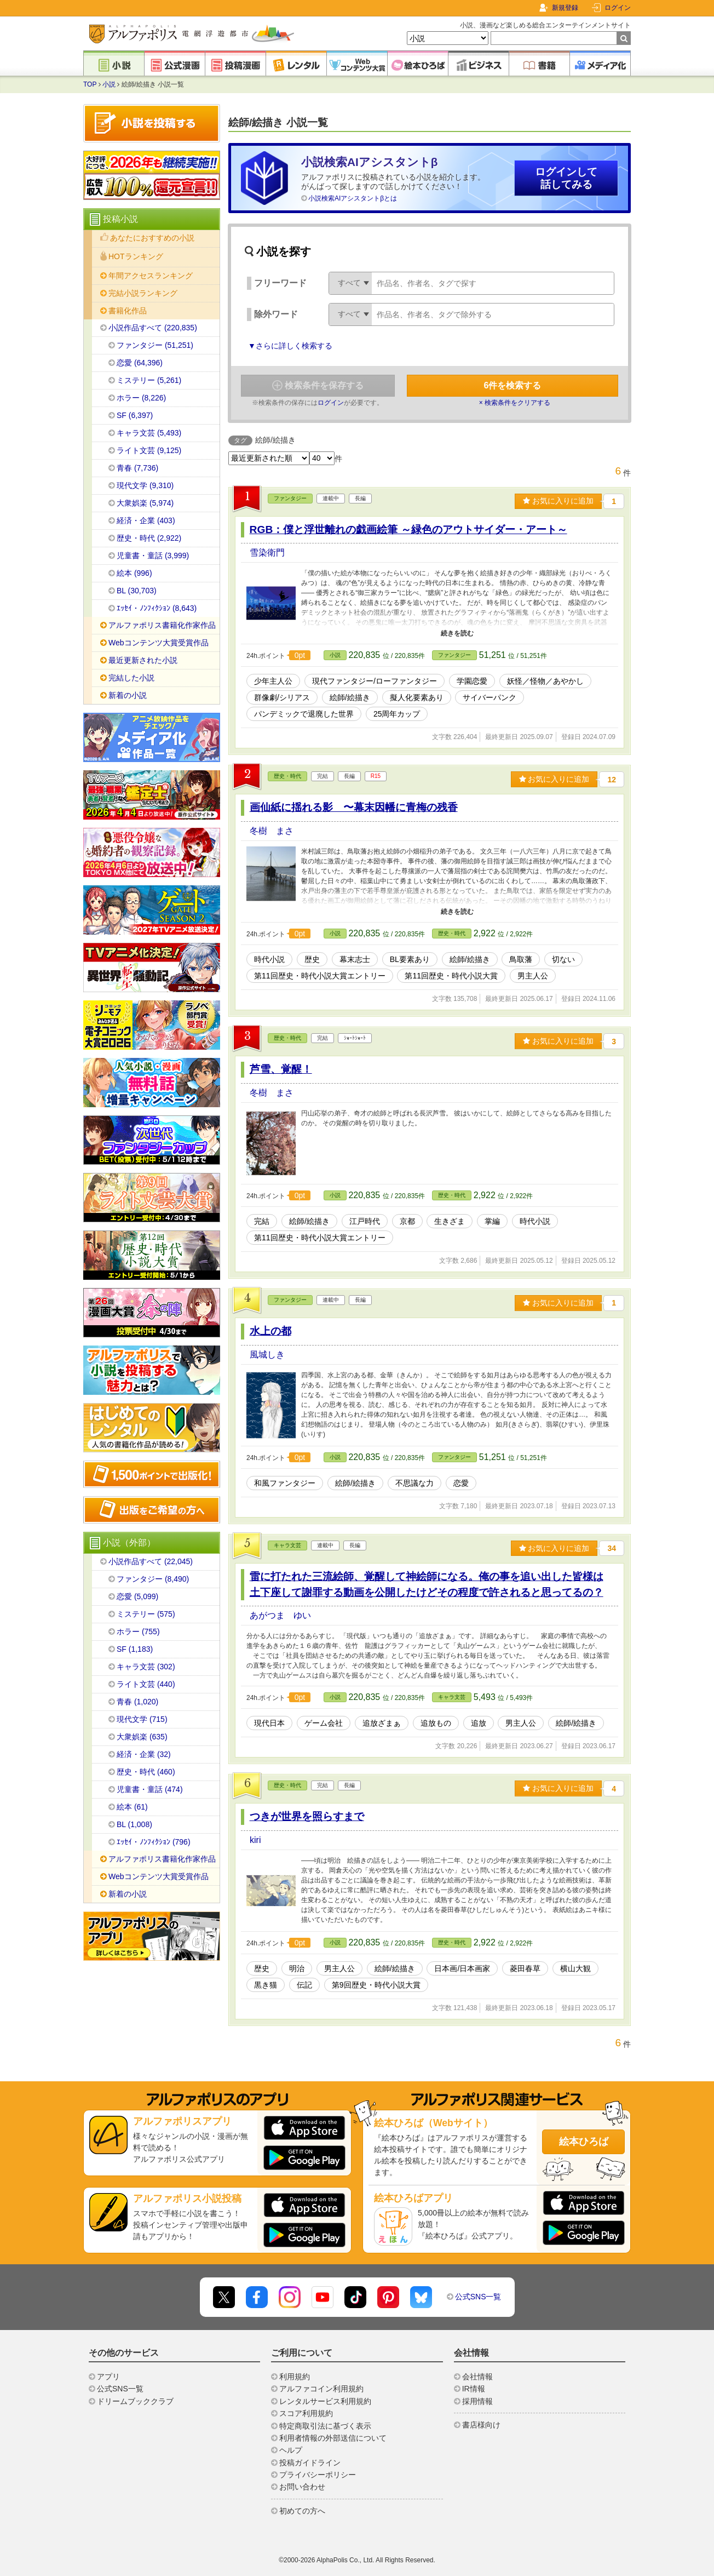  I want to click on kiri, so click(255, 1840).